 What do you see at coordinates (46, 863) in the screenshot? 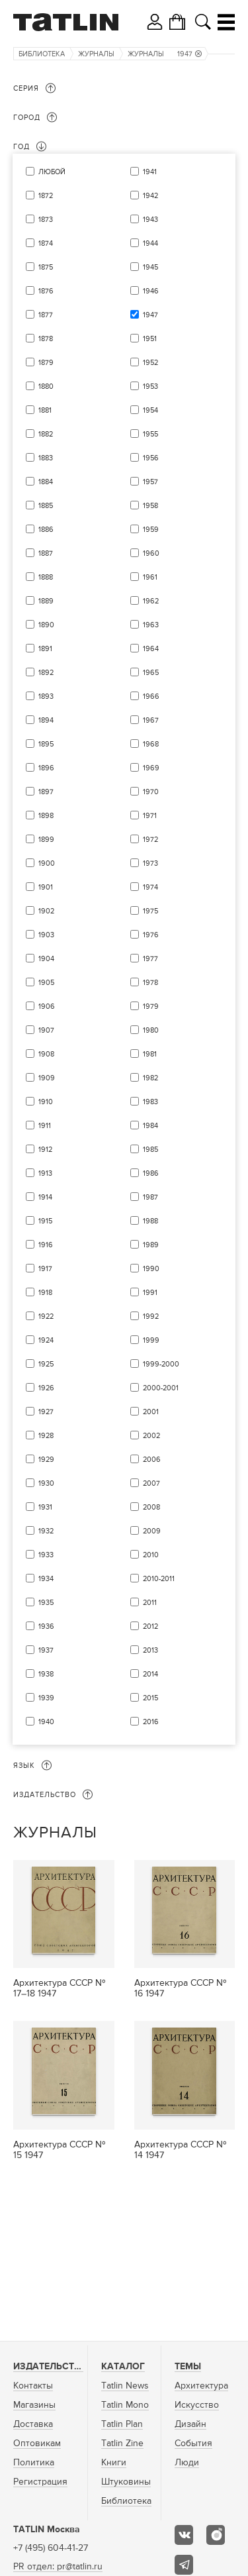
I see `1900` at bounding box center [46, 863].